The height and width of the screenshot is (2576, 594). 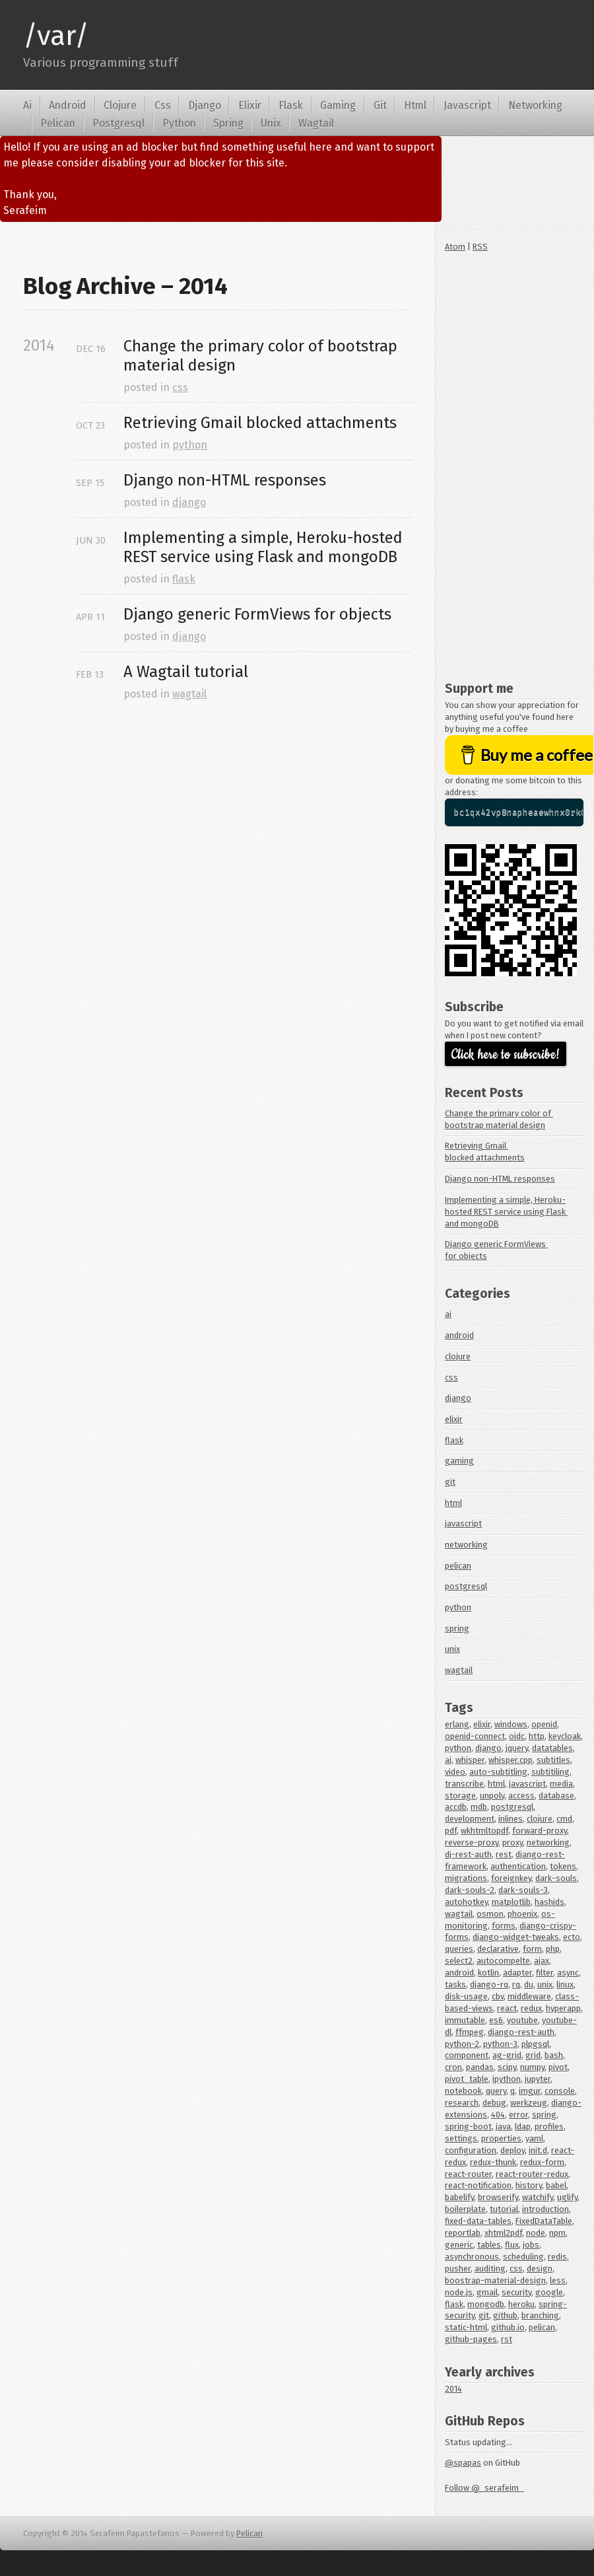 What do you see at coordinates (510, 1819) in the screenshot?
I see `inlines` at bounding box center [510, 1819].